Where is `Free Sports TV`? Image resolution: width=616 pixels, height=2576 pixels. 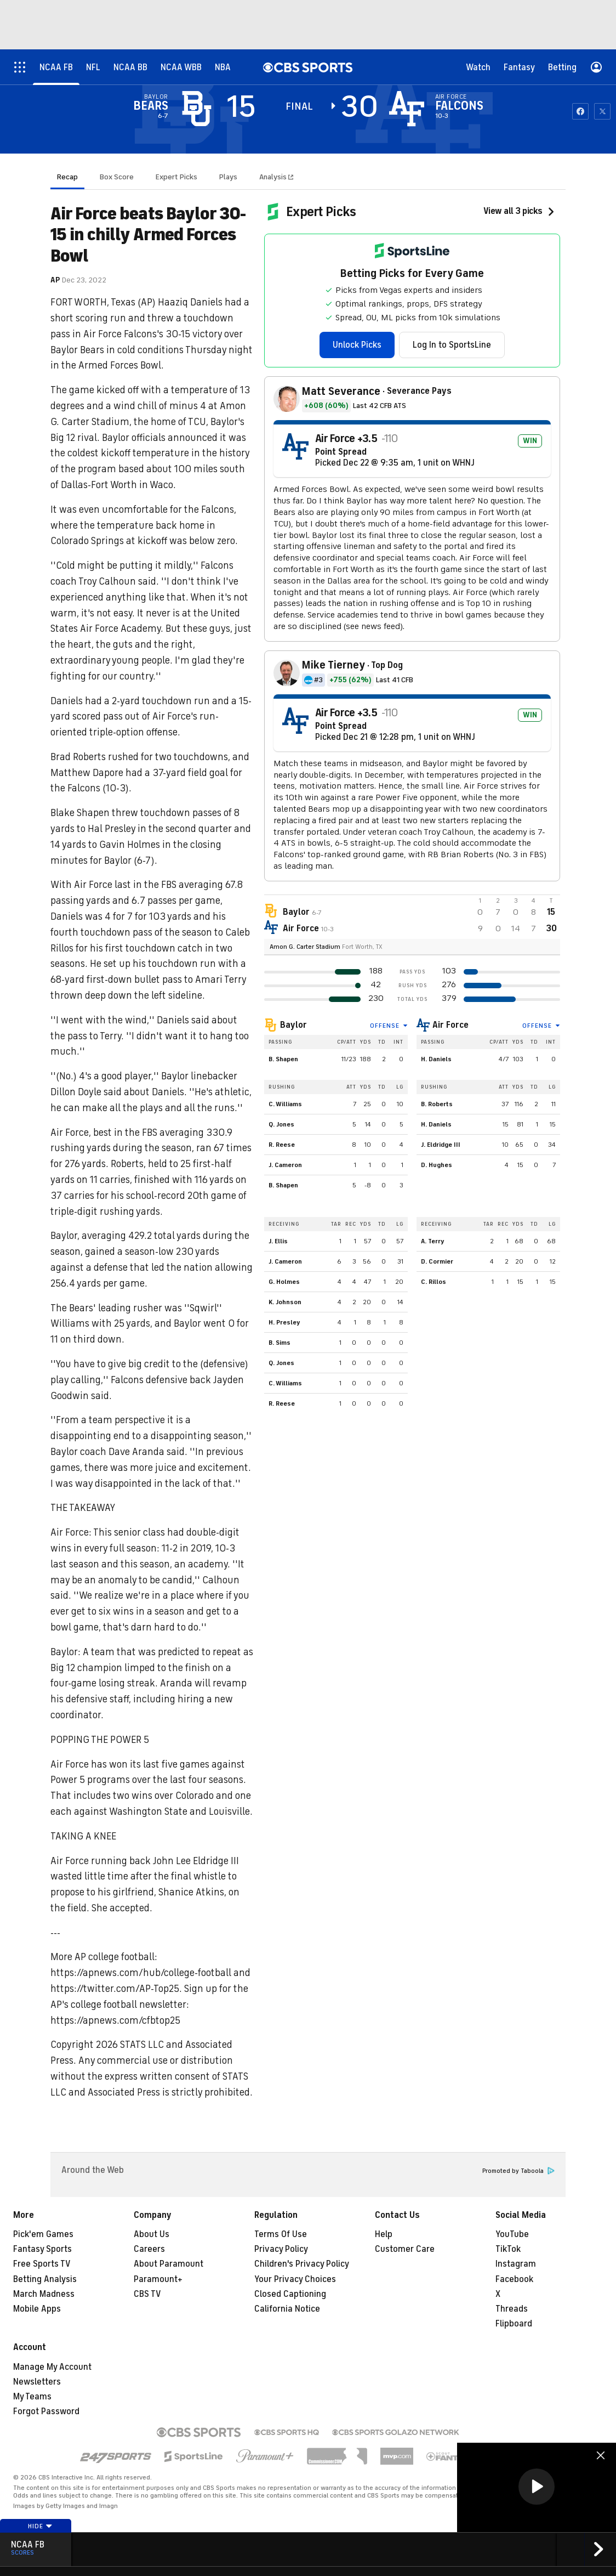 Free Sports TV is located at coordinates (42, 2263).